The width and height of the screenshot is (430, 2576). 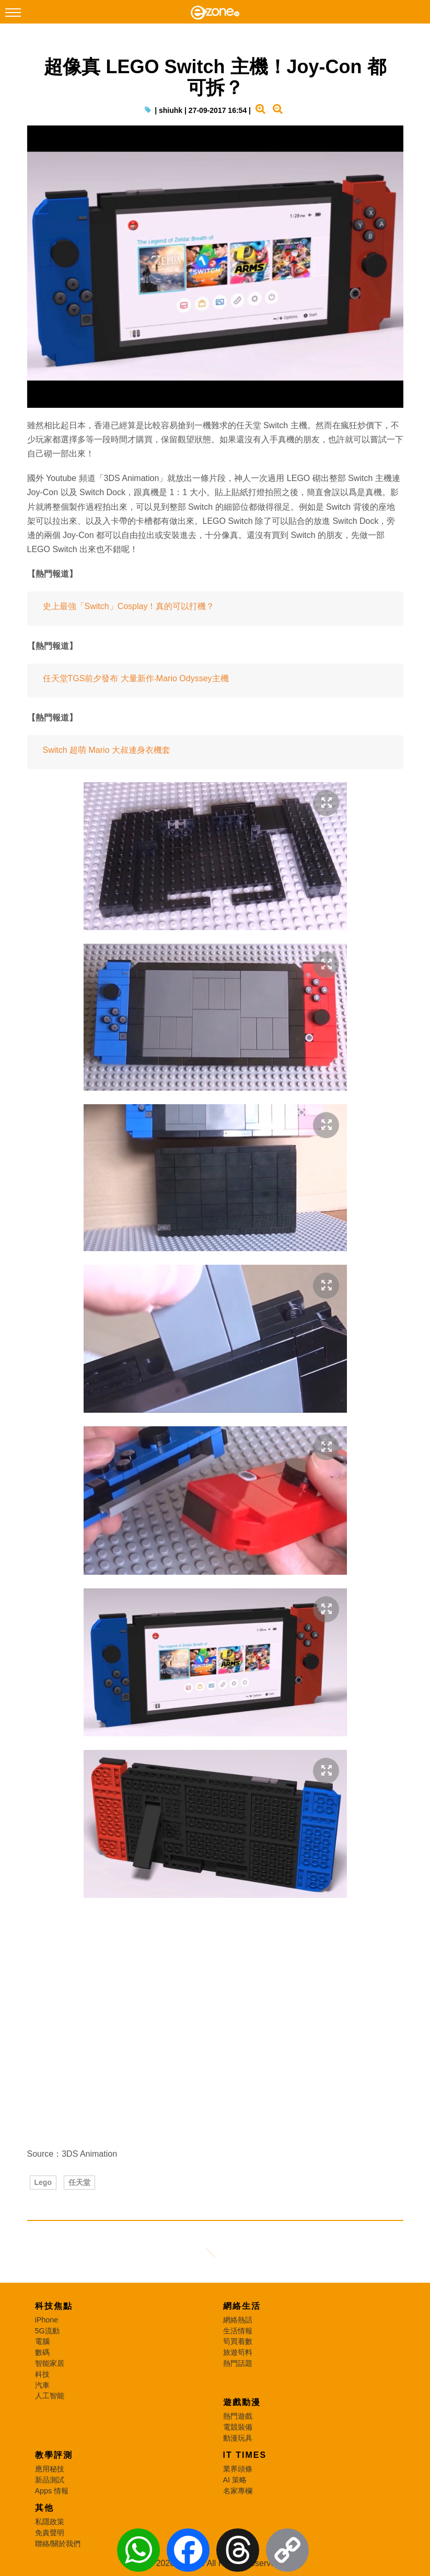 I want to click on 任天堂, so click(x=79, y=2182).